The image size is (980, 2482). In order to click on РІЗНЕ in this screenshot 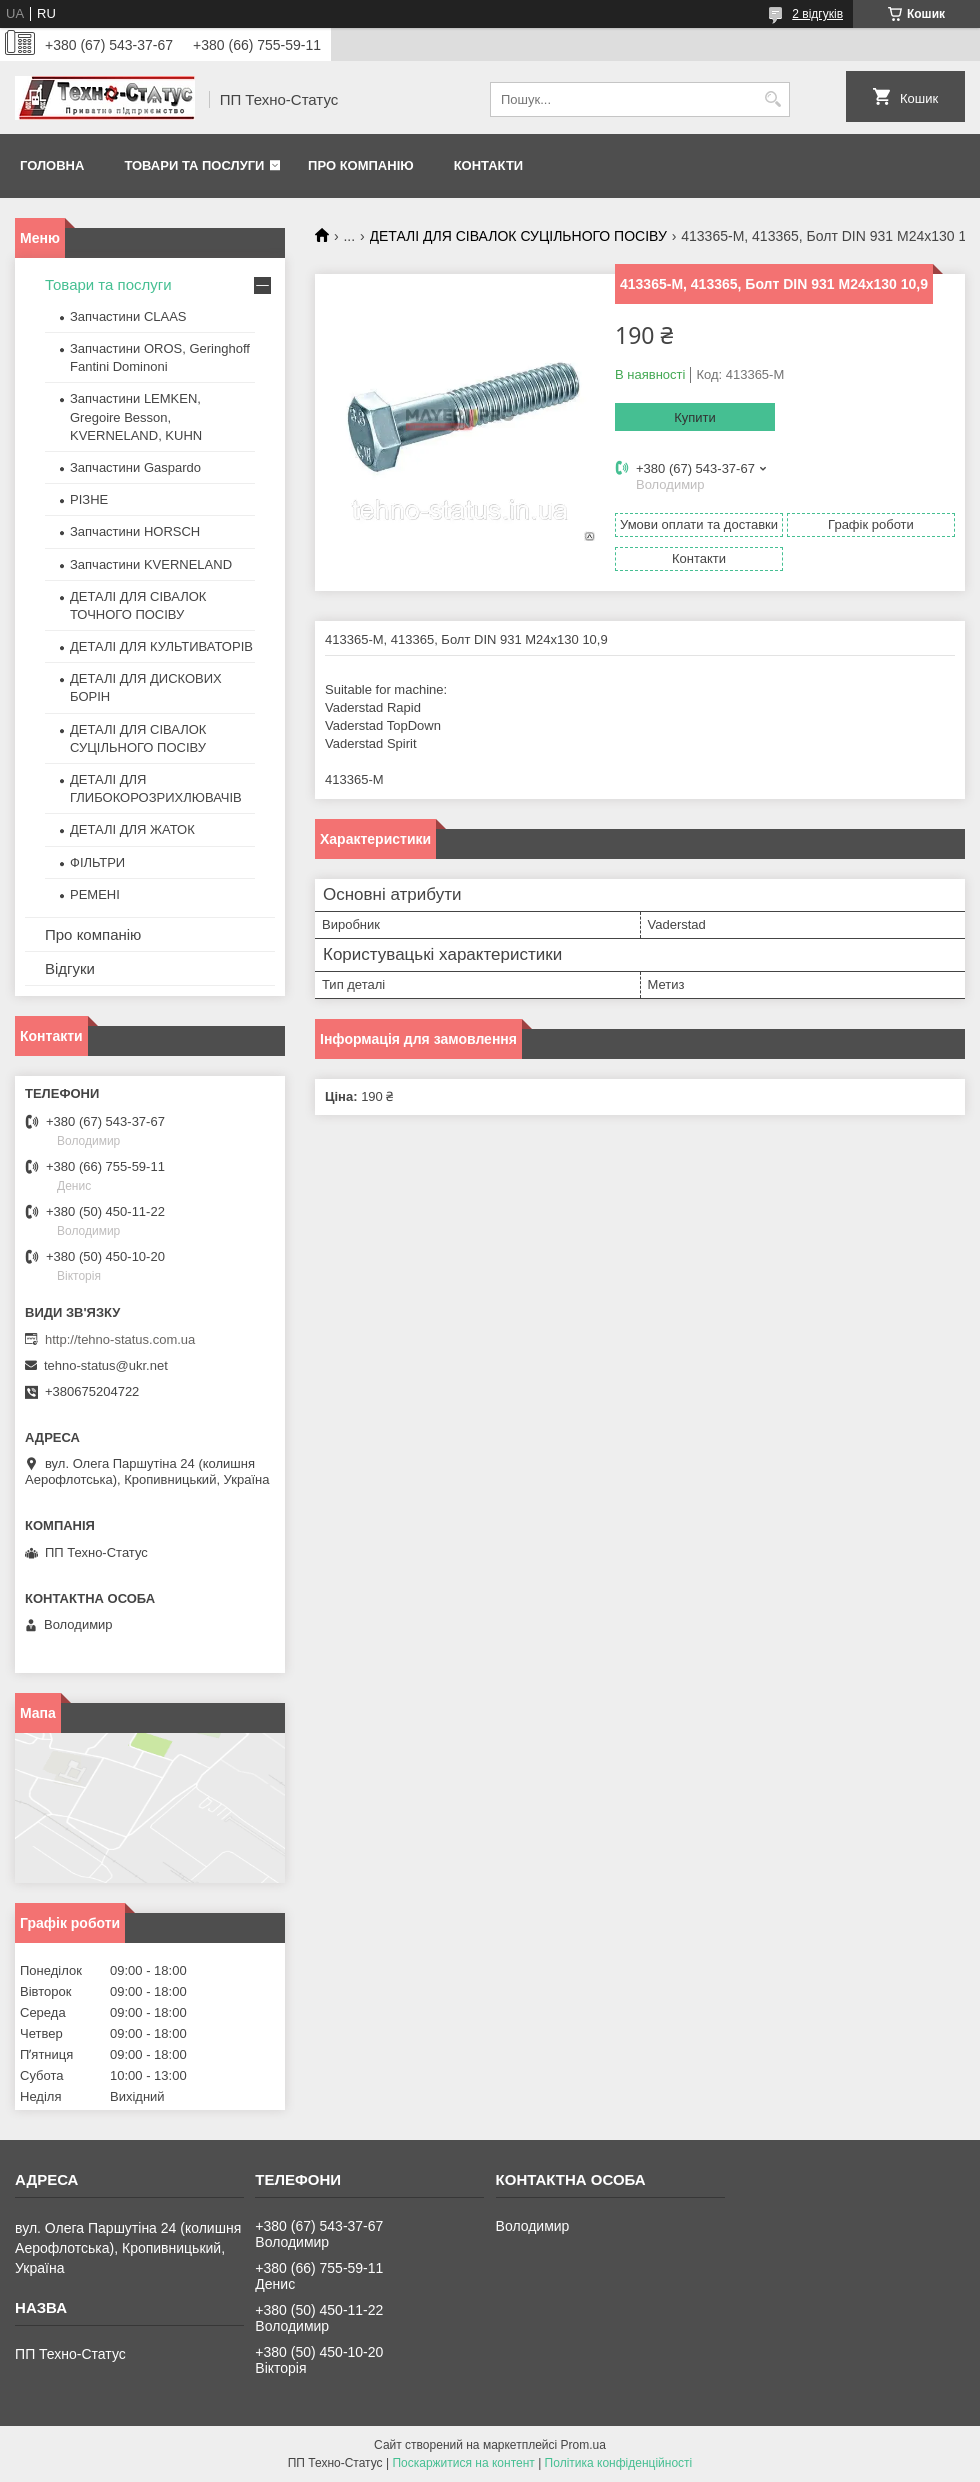, I will do `click(89, 499)`.